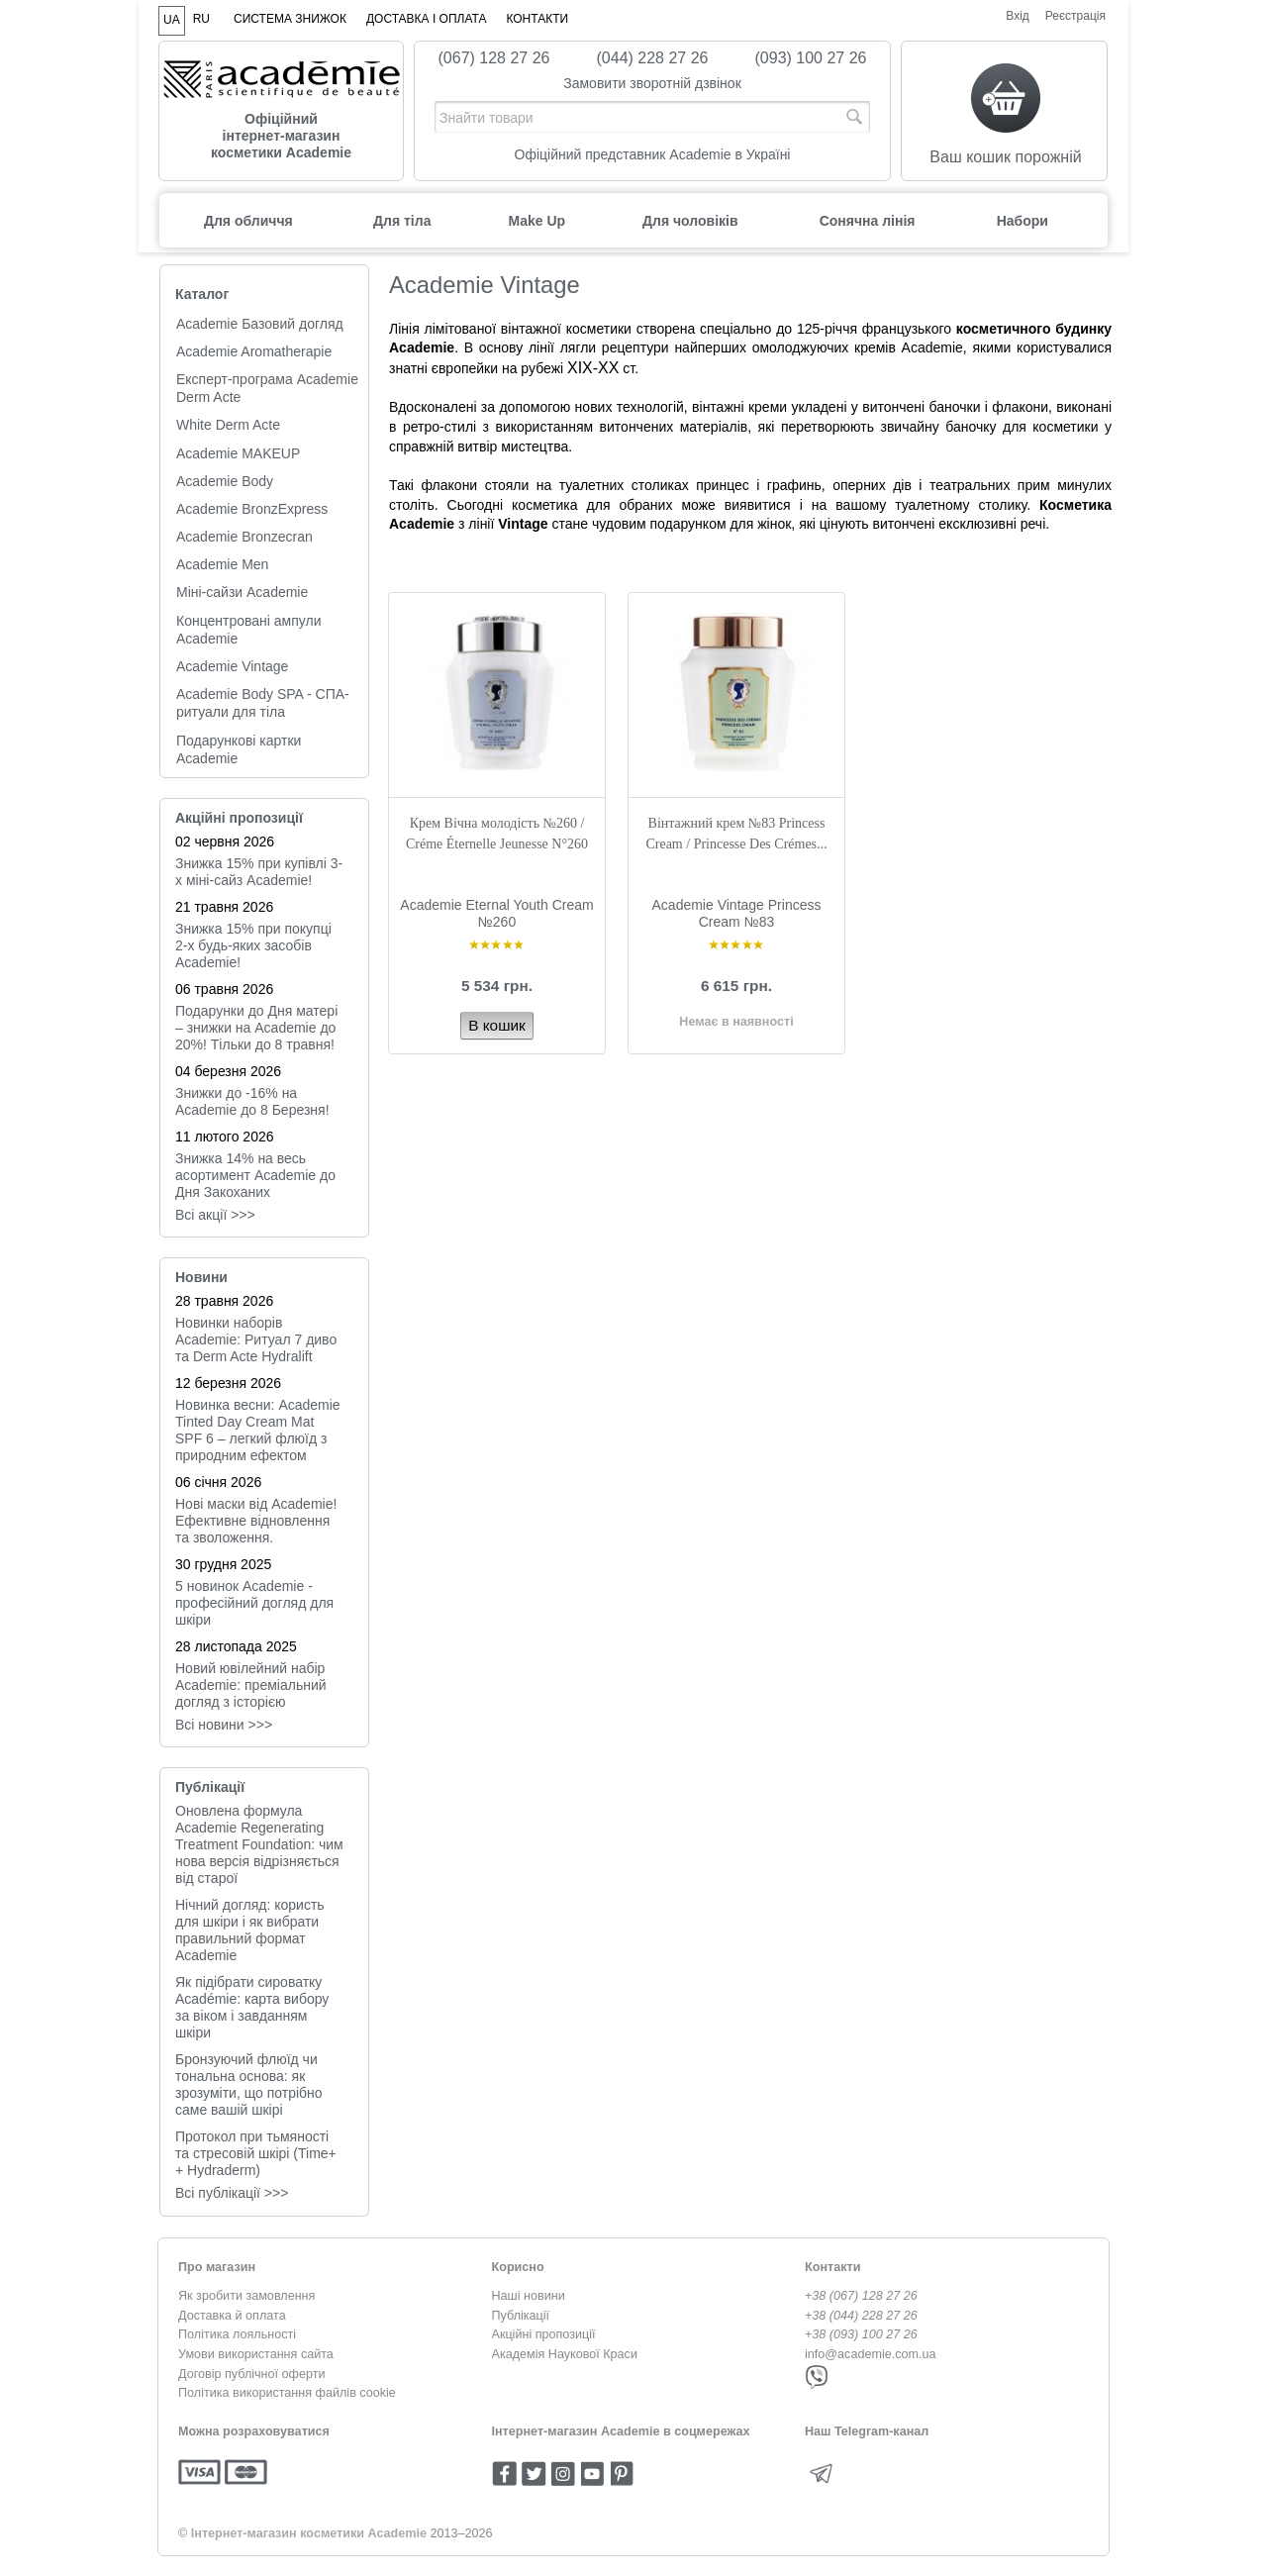  Describe the element at coordinates (228, 425) in the screenshot. I see `White Derm Acte` at that location.